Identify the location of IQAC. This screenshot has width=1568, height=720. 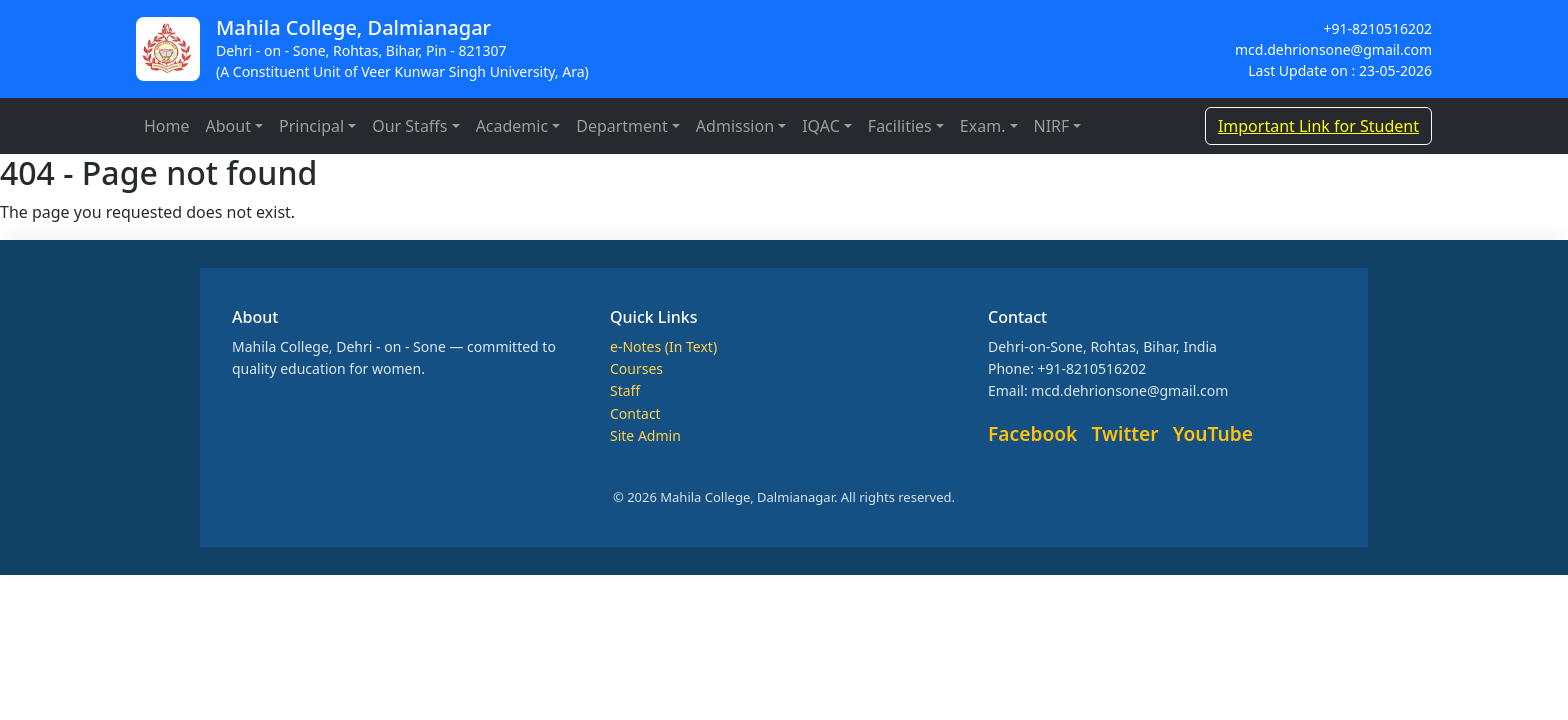
(821, 126).